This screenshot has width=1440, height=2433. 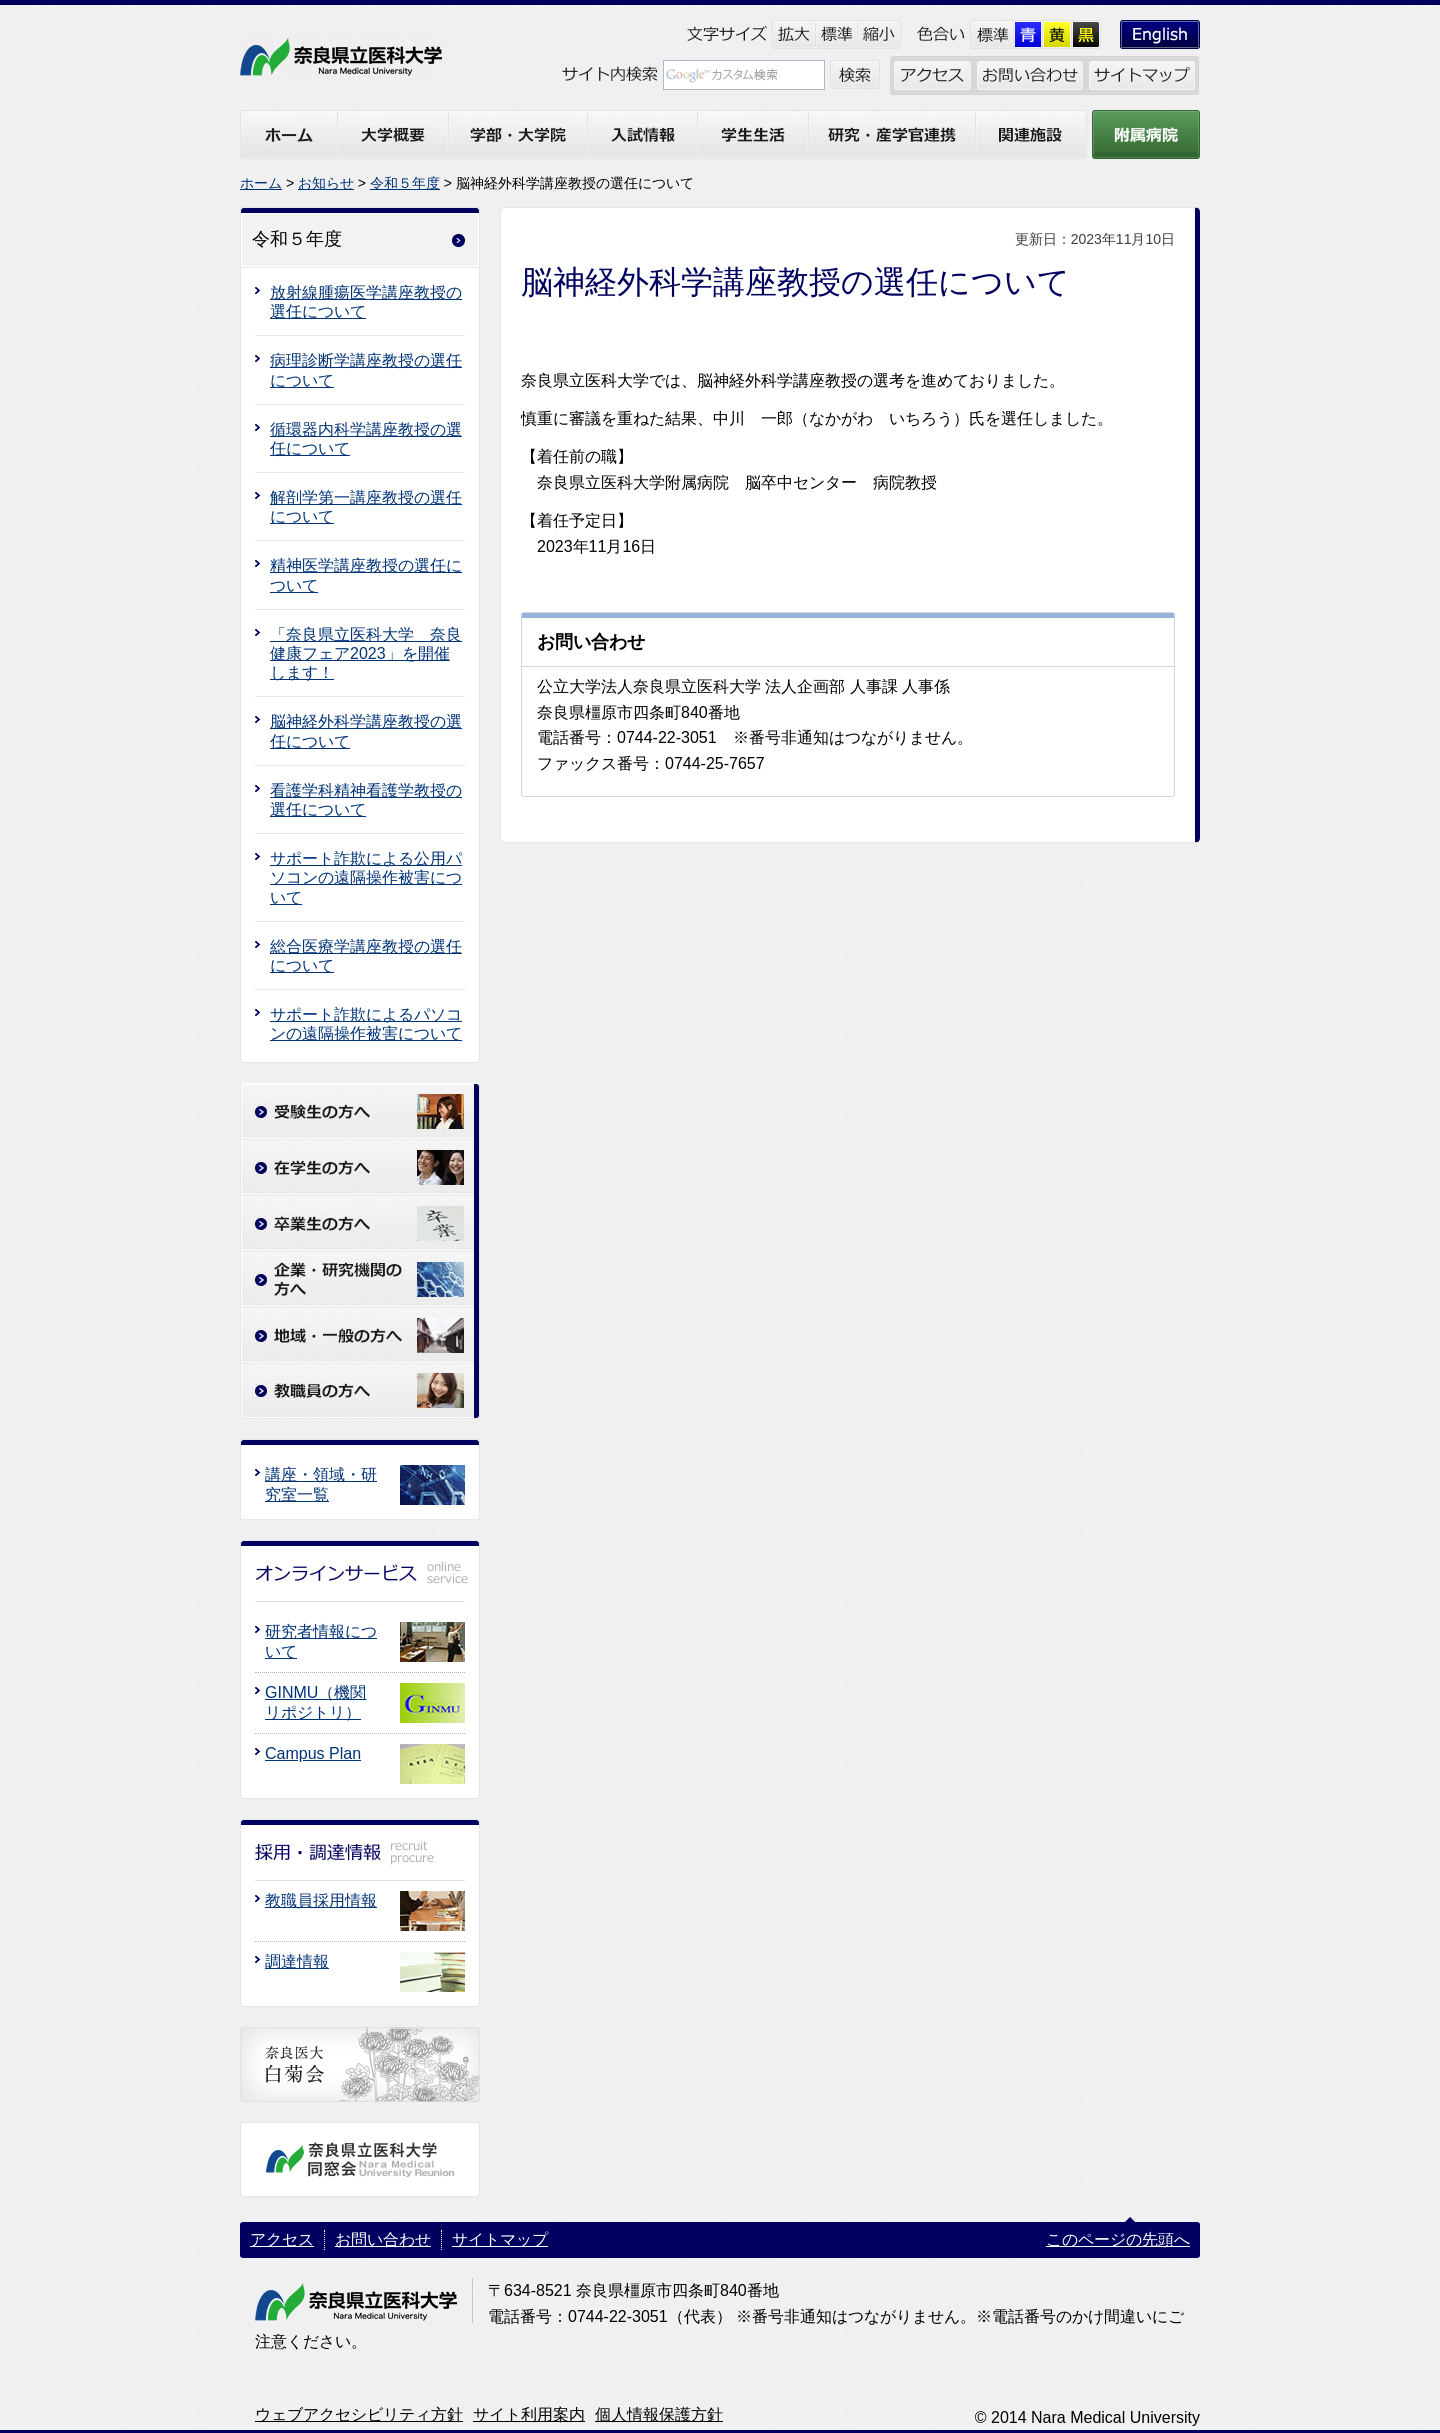 I want to click on お問い合わせ, so click(x=383, y=2239).